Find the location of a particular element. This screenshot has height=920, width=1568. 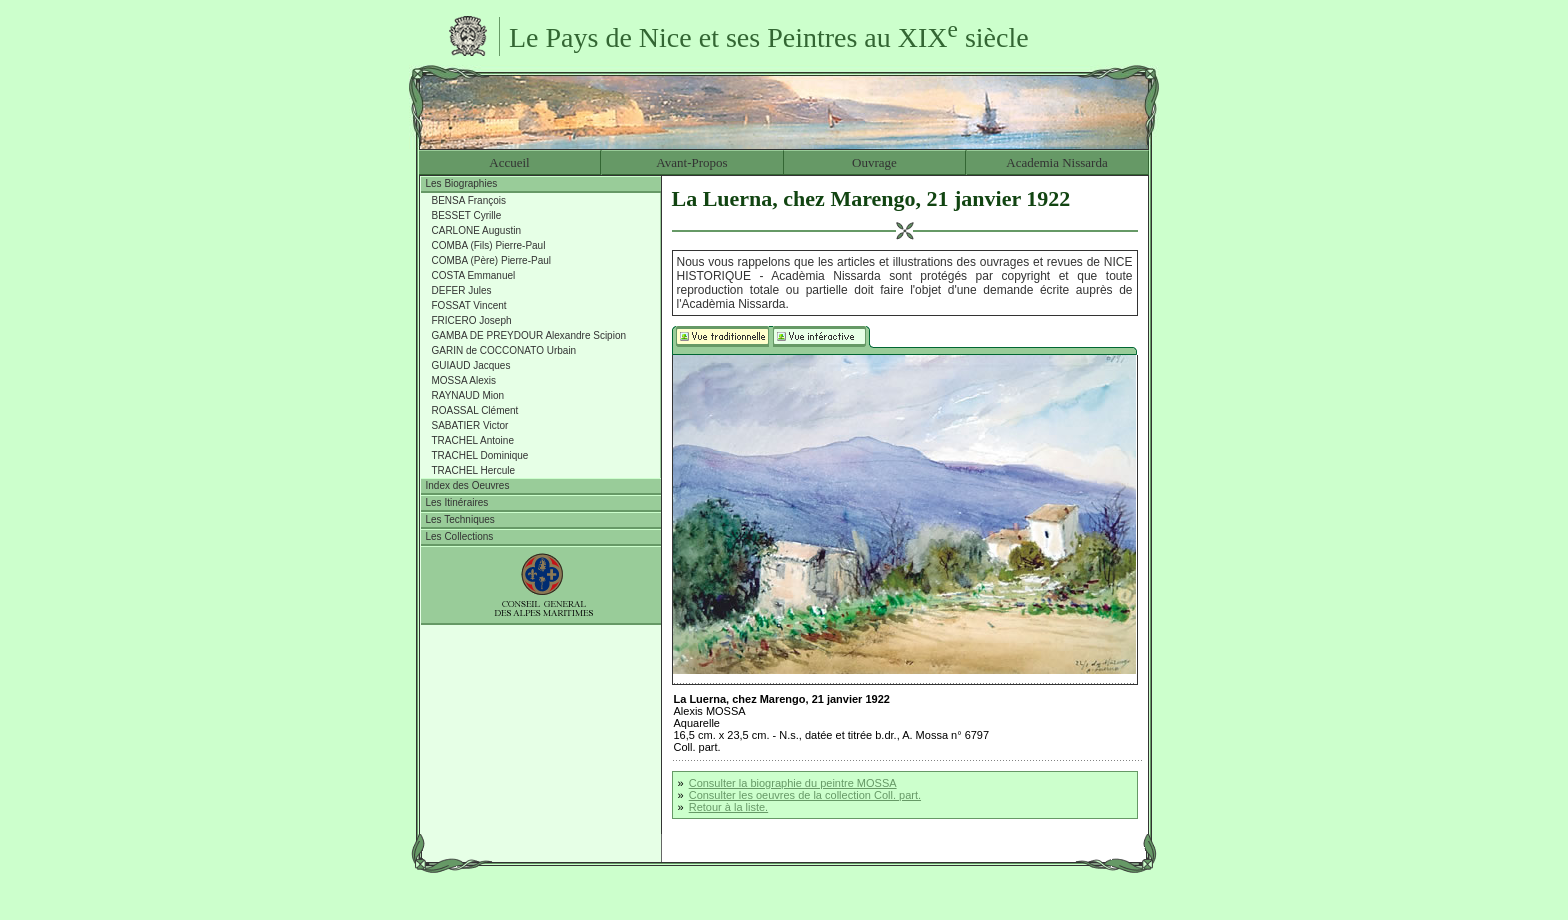

TRACHEL Antoine is located at coordinates (473, 440).